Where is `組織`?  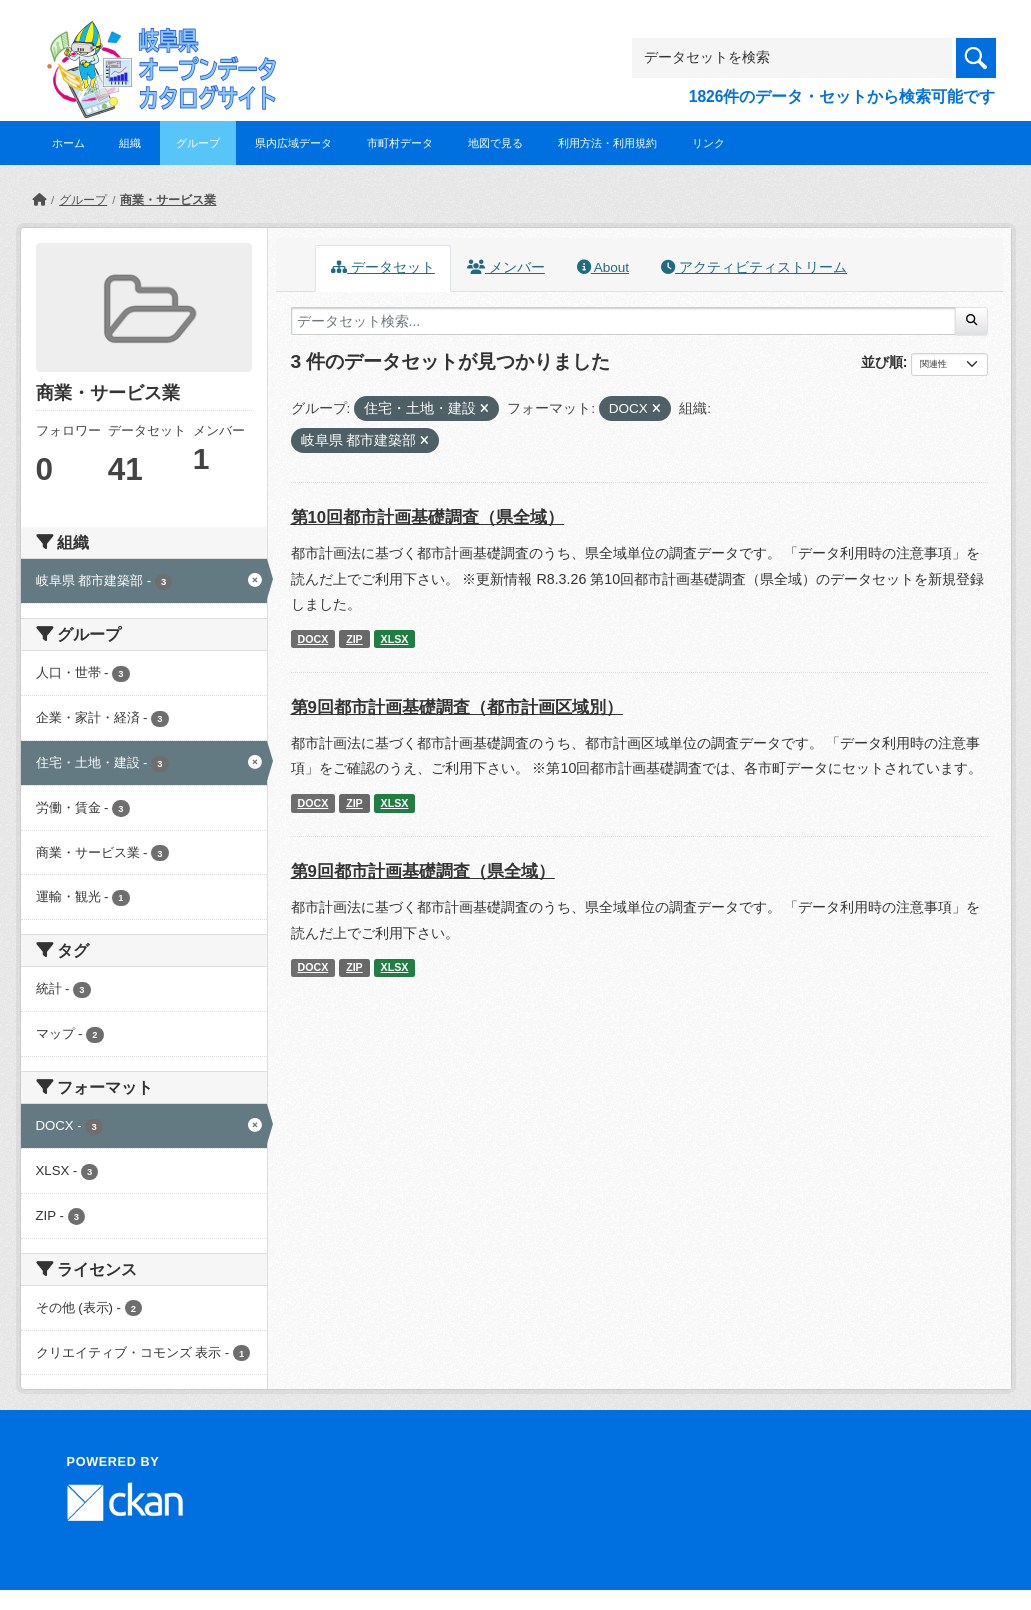
組織 is located at coordinates (130, 143).